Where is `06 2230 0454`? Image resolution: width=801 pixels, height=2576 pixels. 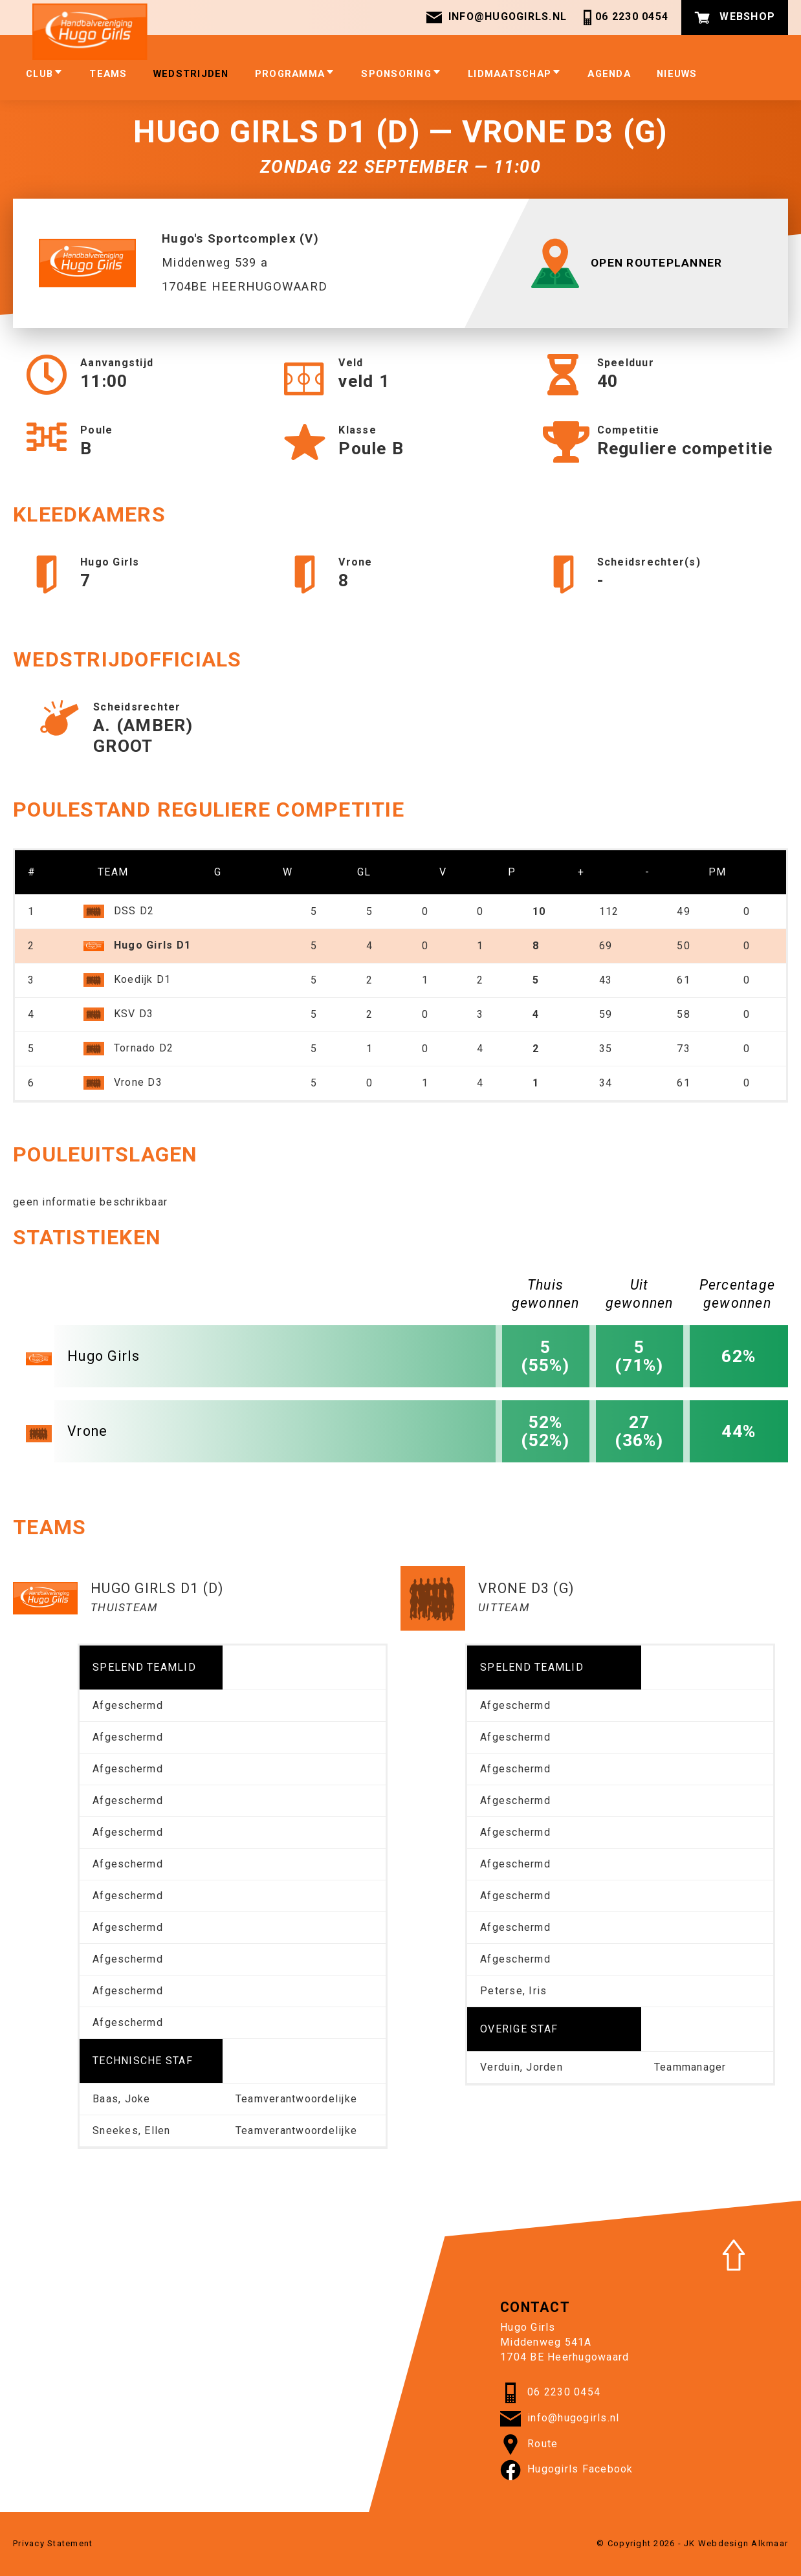 06 2230 0454 is located at coordinates (624, 17).